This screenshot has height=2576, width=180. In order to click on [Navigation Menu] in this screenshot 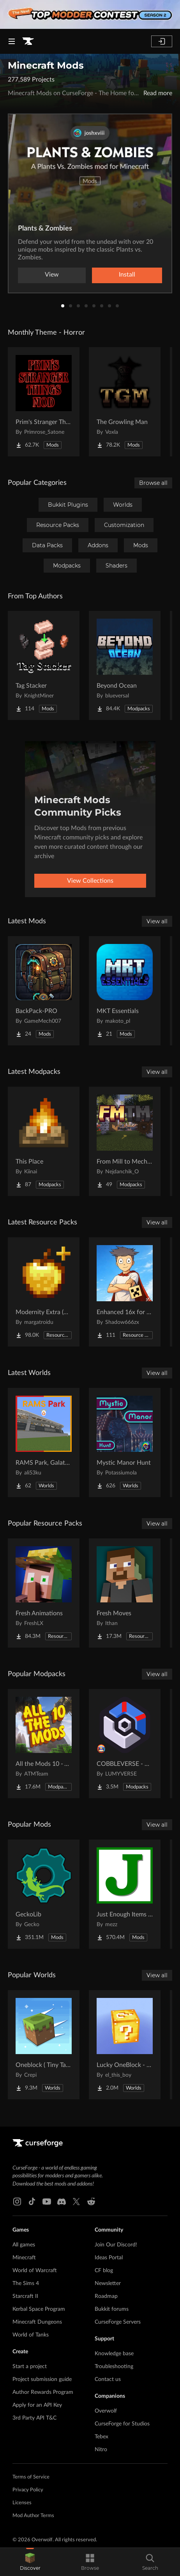, I will do `click(12, 41)`.